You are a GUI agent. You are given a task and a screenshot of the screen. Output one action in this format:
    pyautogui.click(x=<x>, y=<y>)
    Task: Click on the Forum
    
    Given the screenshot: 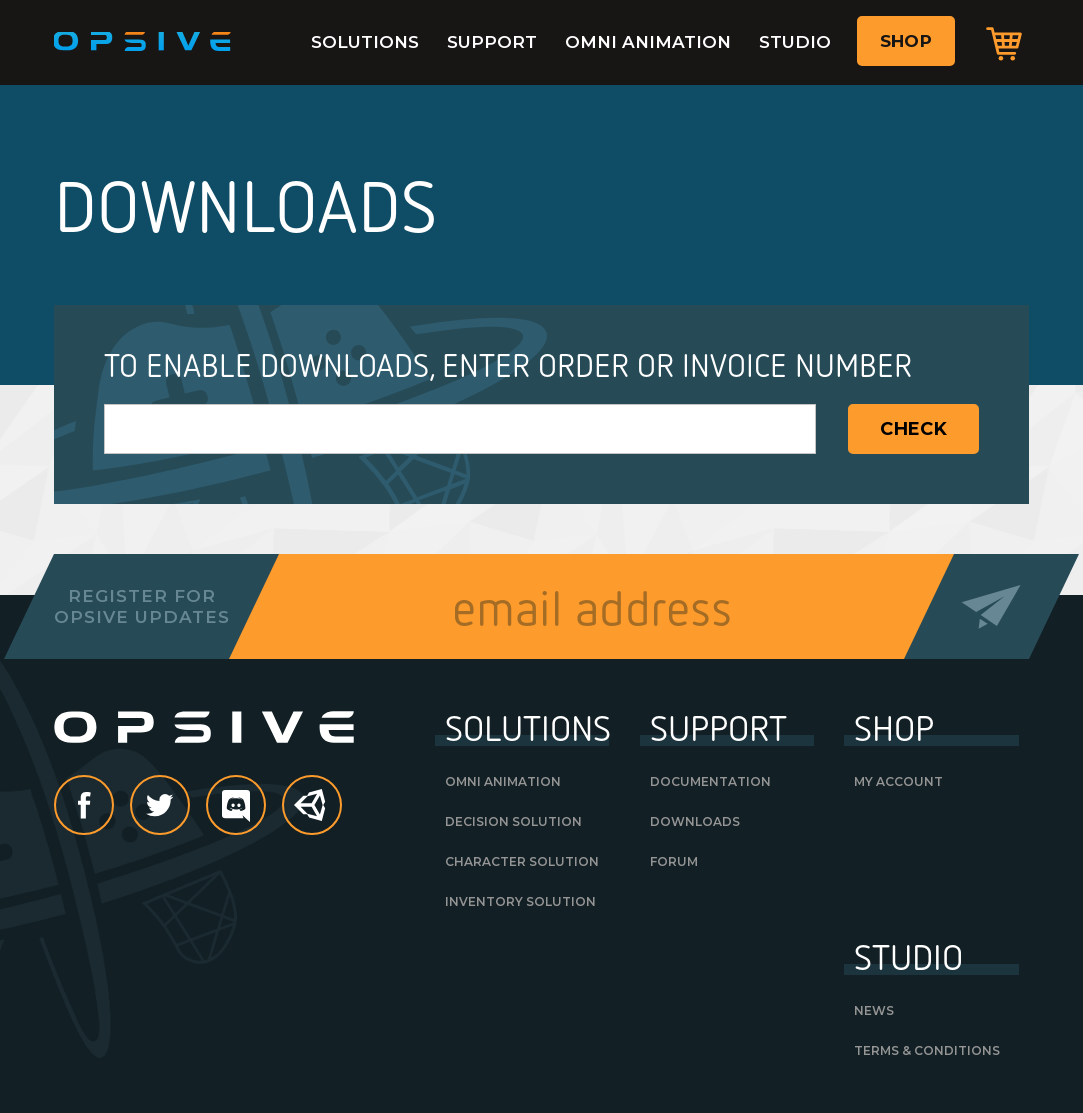 What is the action you would take?
    pyautogui.click(x=674, y=861)
    